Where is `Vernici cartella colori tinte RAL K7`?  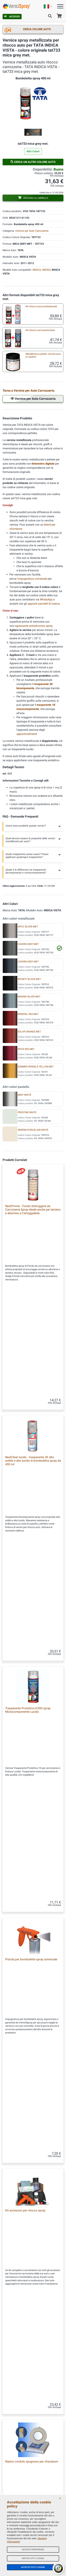
Vernici cartella colori tinte RAL K7 is located at coordinates (23, 2296).